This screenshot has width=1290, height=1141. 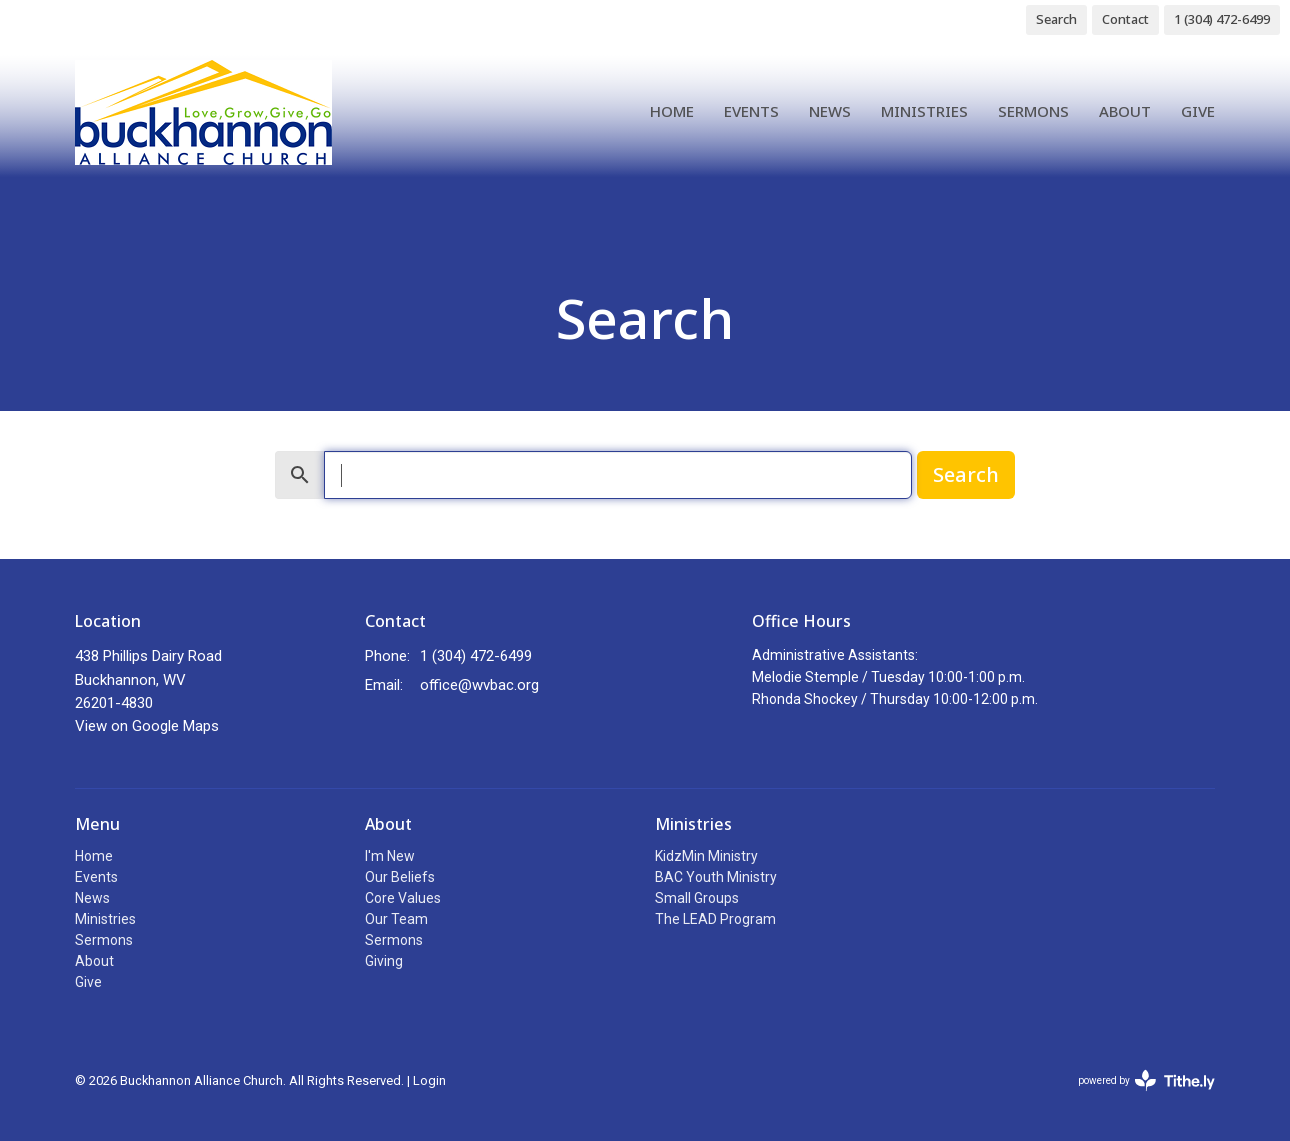 I want to click on I'm New, so click(x=390, y=856).